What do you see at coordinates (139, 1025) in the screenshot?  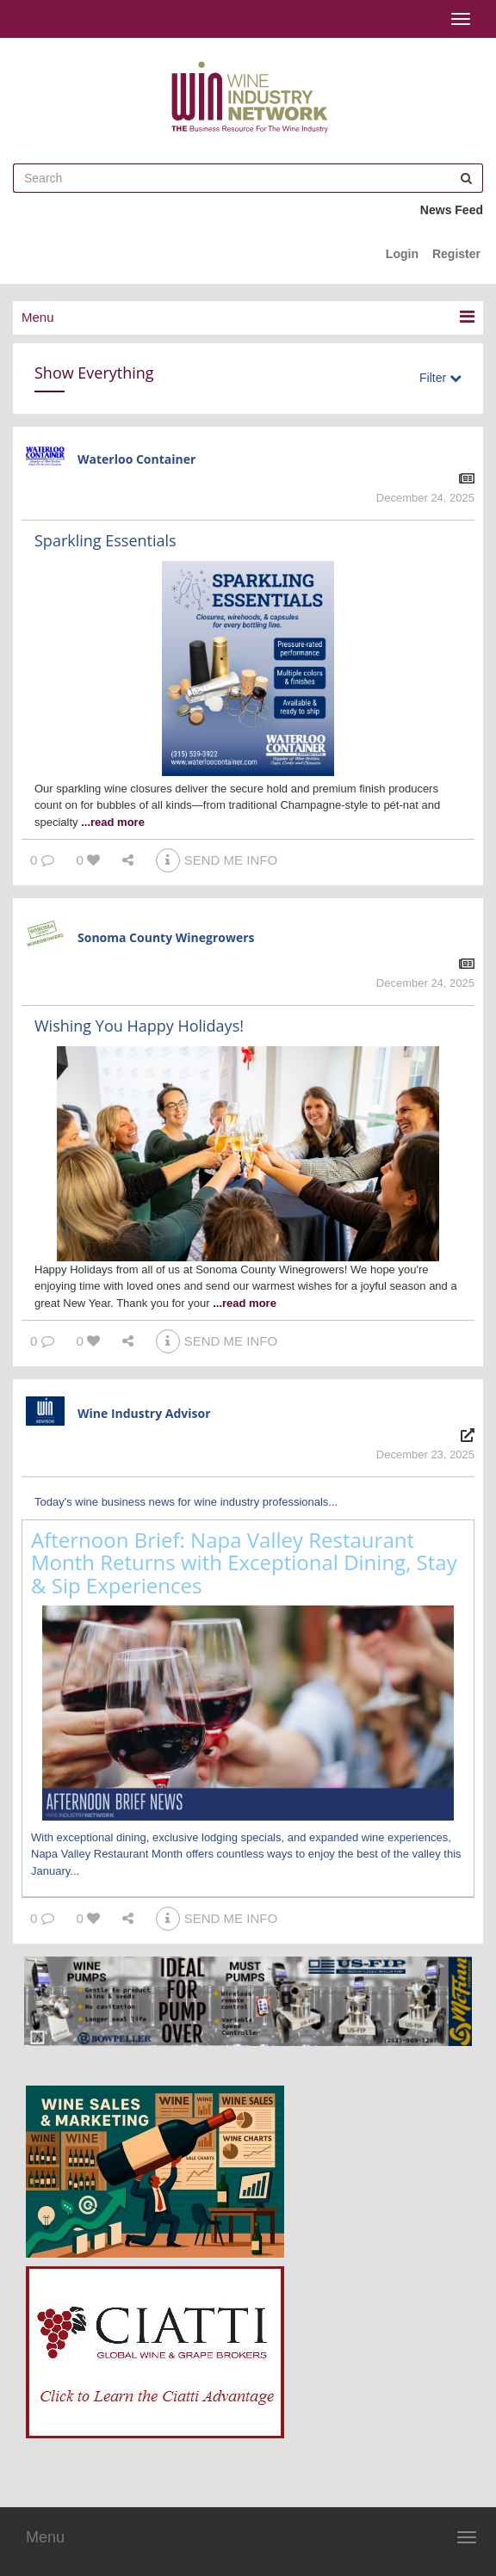 I see `Wishing You Happy Holidays!` at bounding box center [139, 1025].